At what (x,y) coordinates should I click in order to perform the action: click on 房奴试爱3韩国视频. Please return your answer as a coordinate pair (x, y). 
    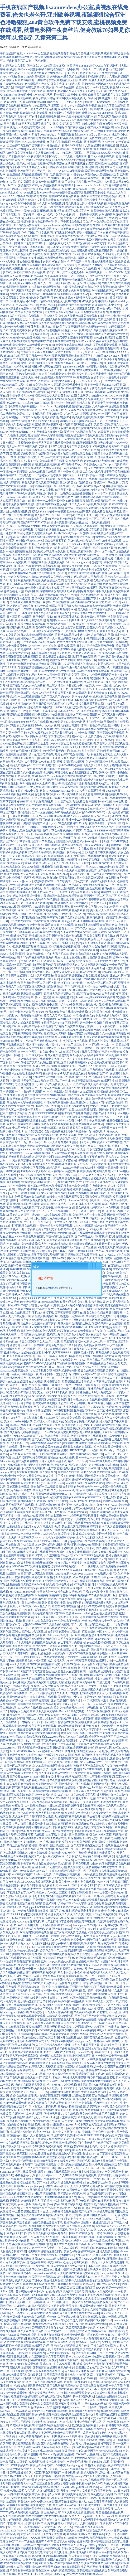
    Looking at the image, I should click on (11, 268).